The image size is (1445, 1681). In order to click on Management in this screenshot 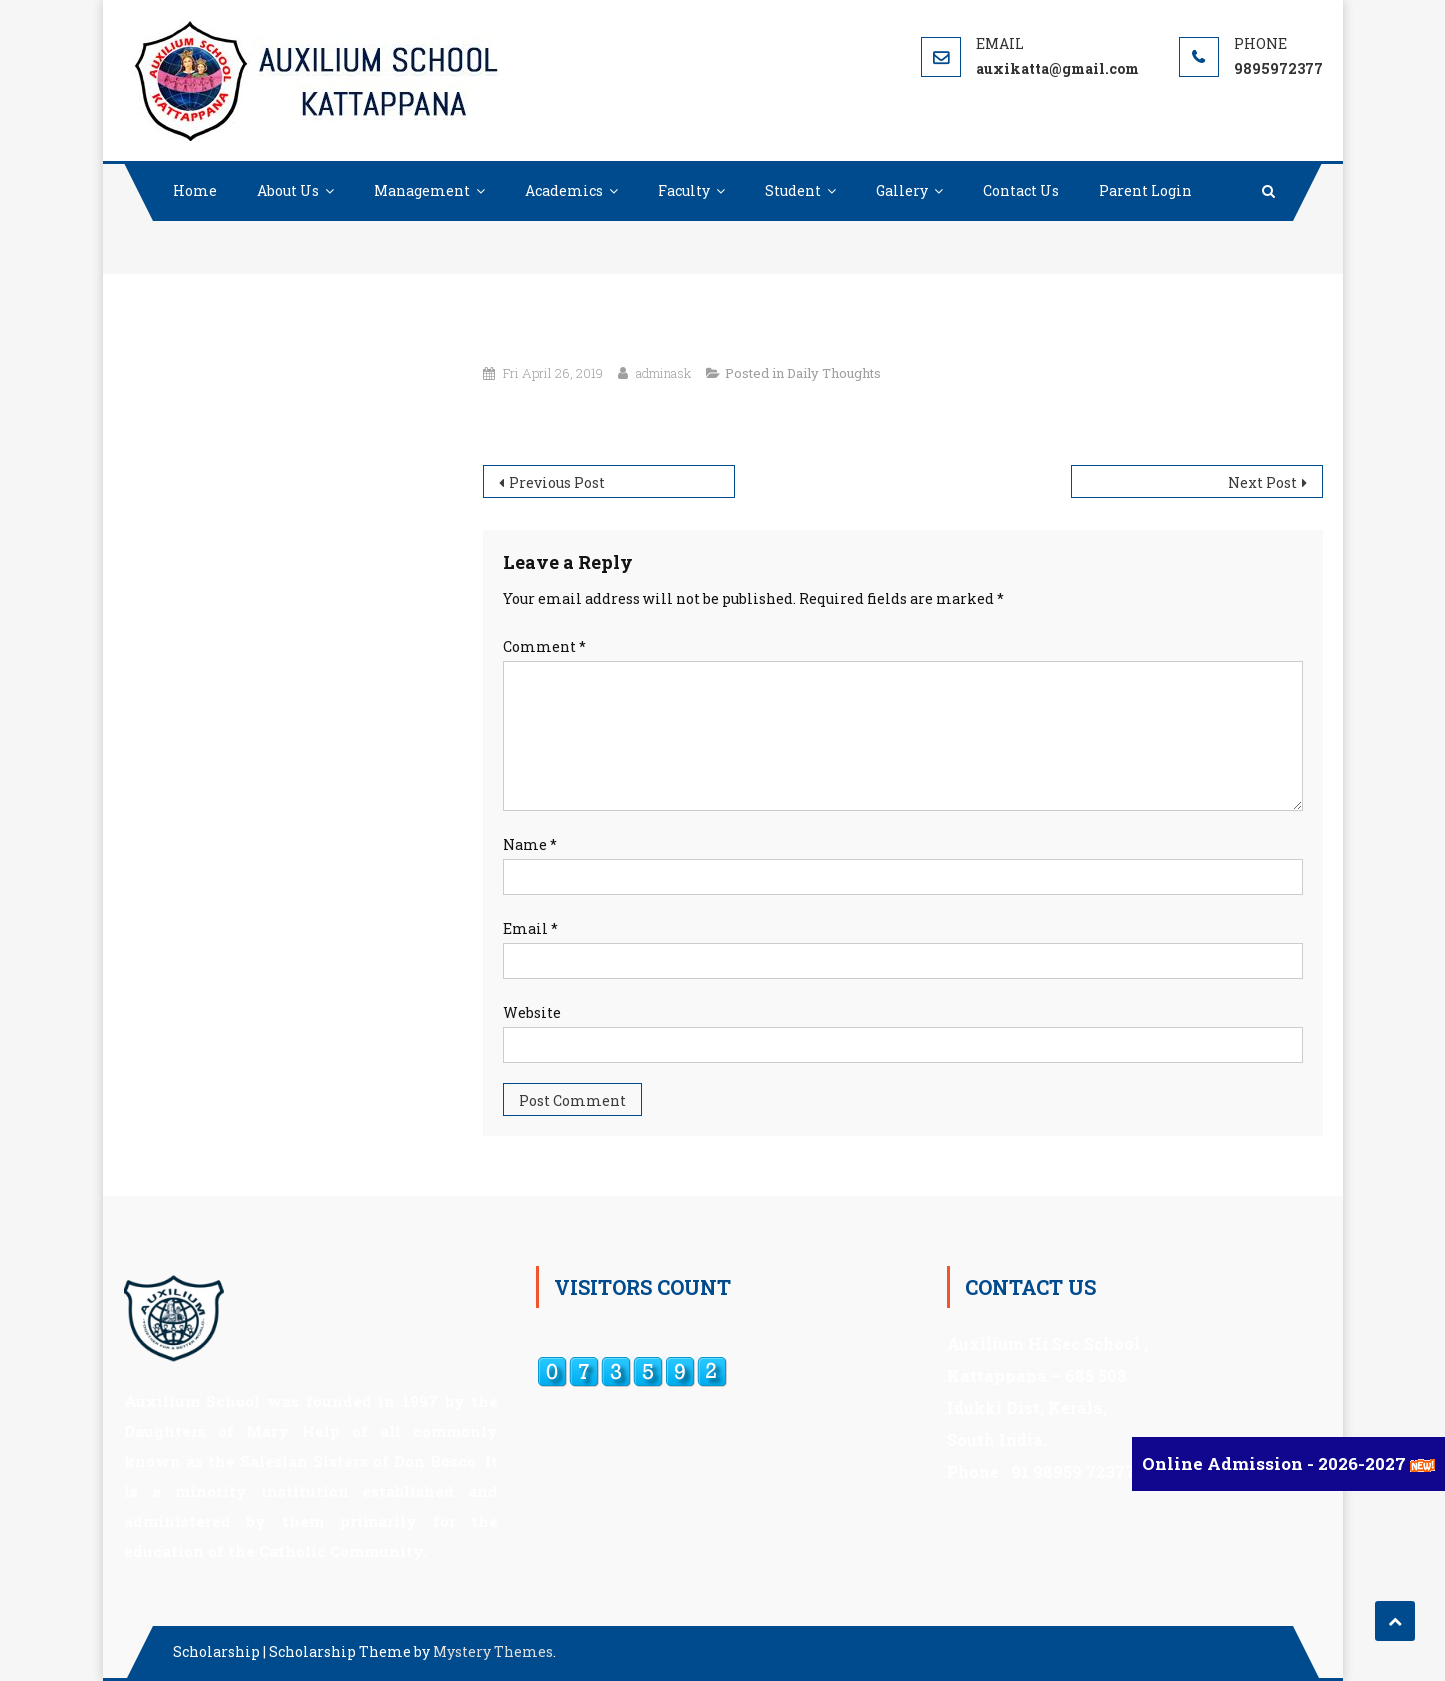, I will do `click(422, 190)`.